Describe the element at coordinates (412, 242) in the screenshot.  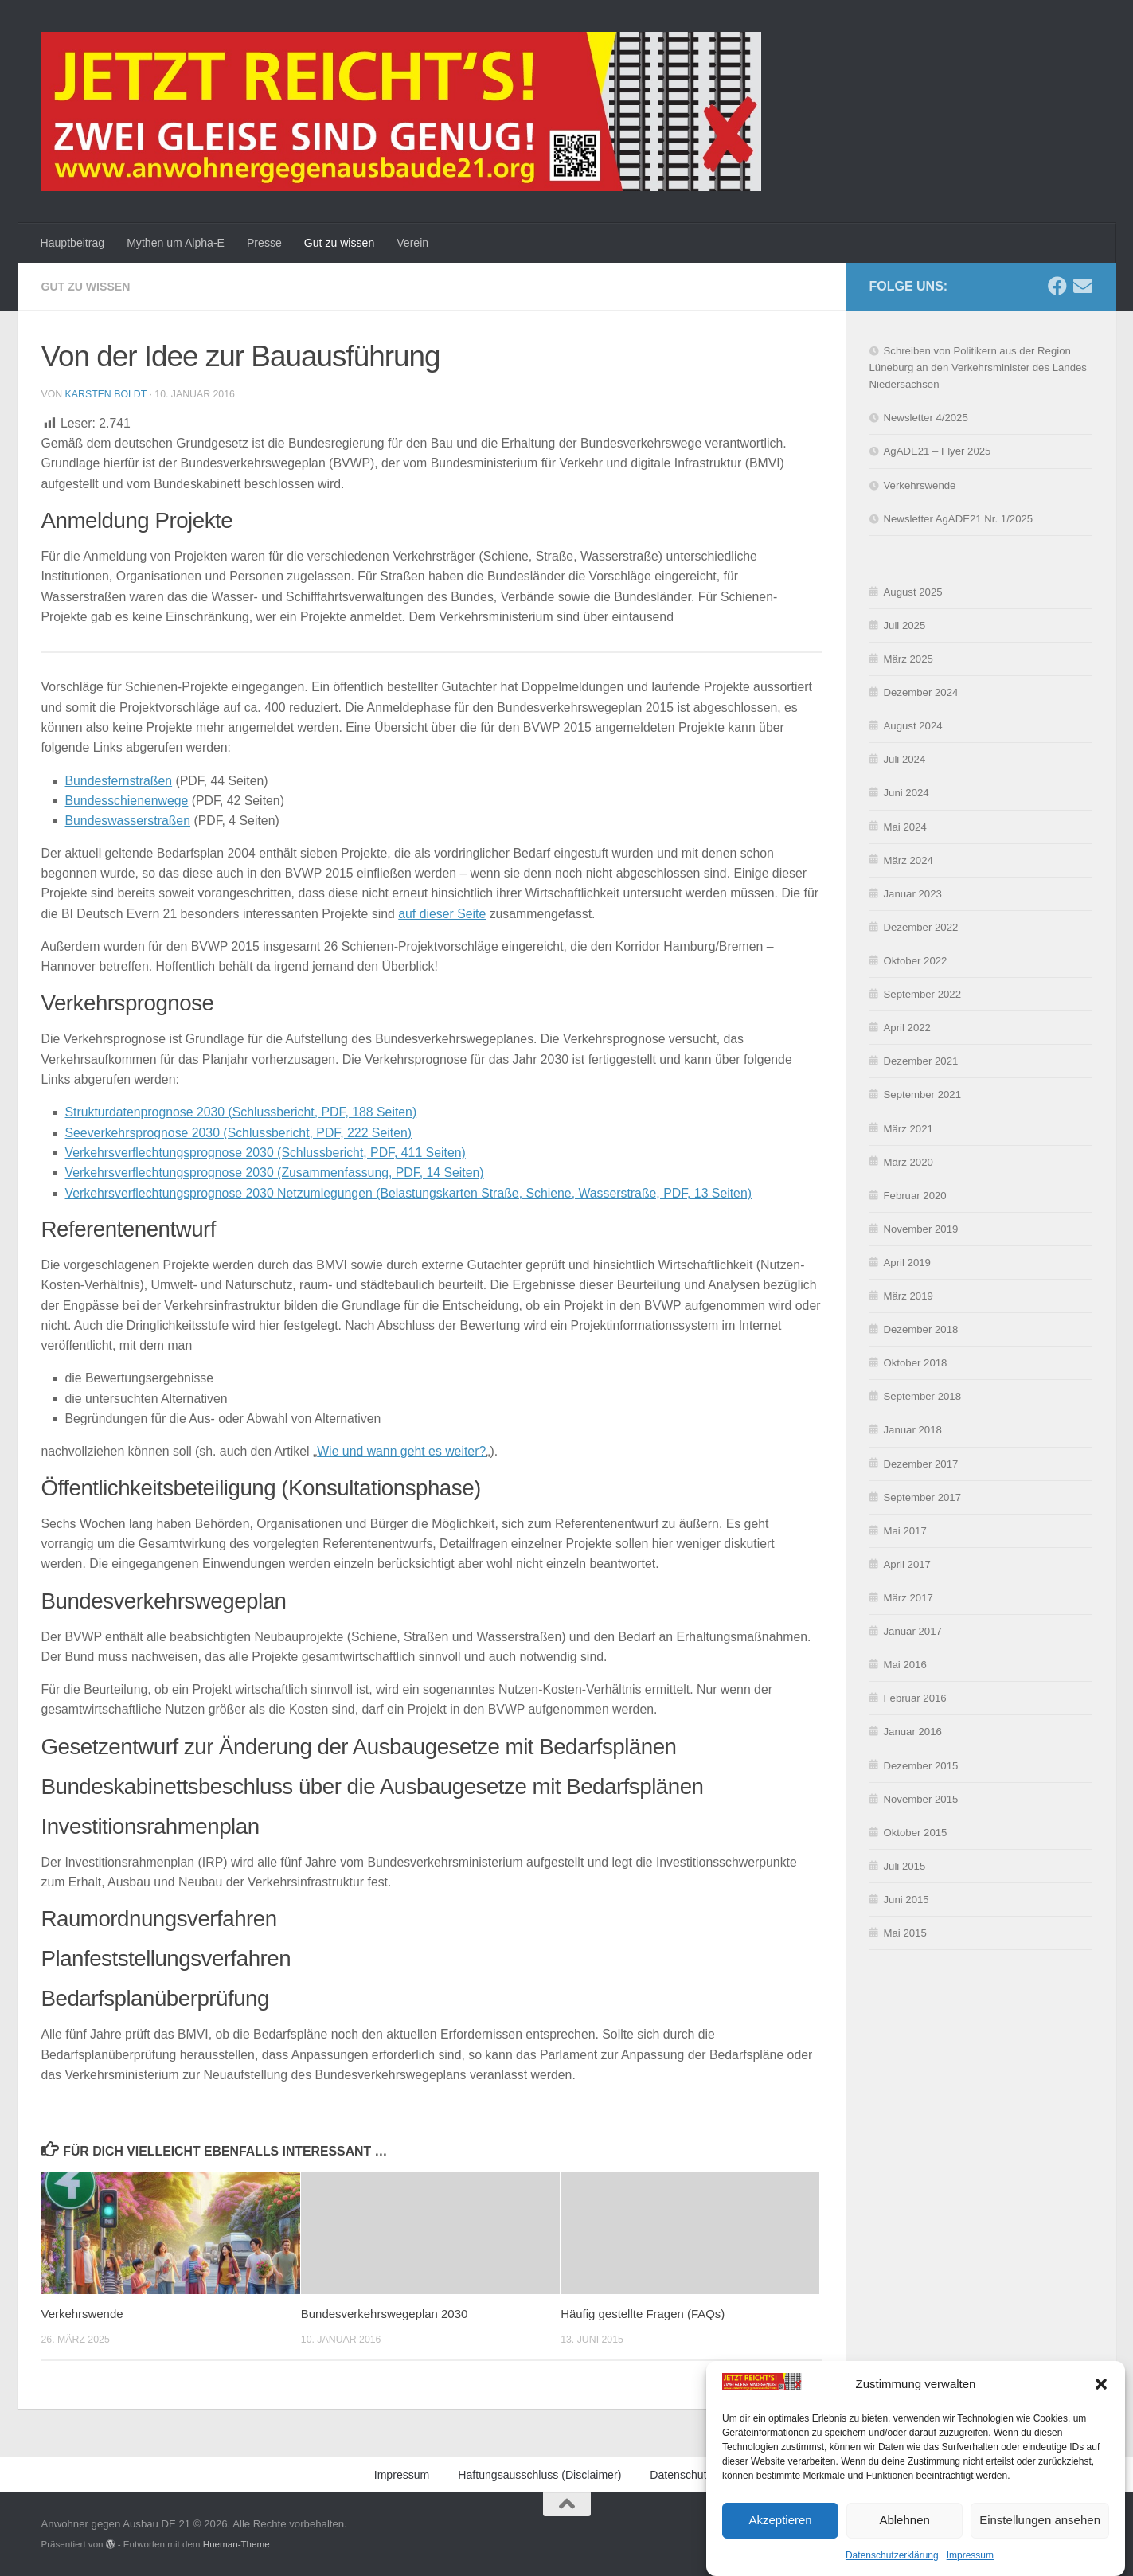
I see `Verein` at that location.